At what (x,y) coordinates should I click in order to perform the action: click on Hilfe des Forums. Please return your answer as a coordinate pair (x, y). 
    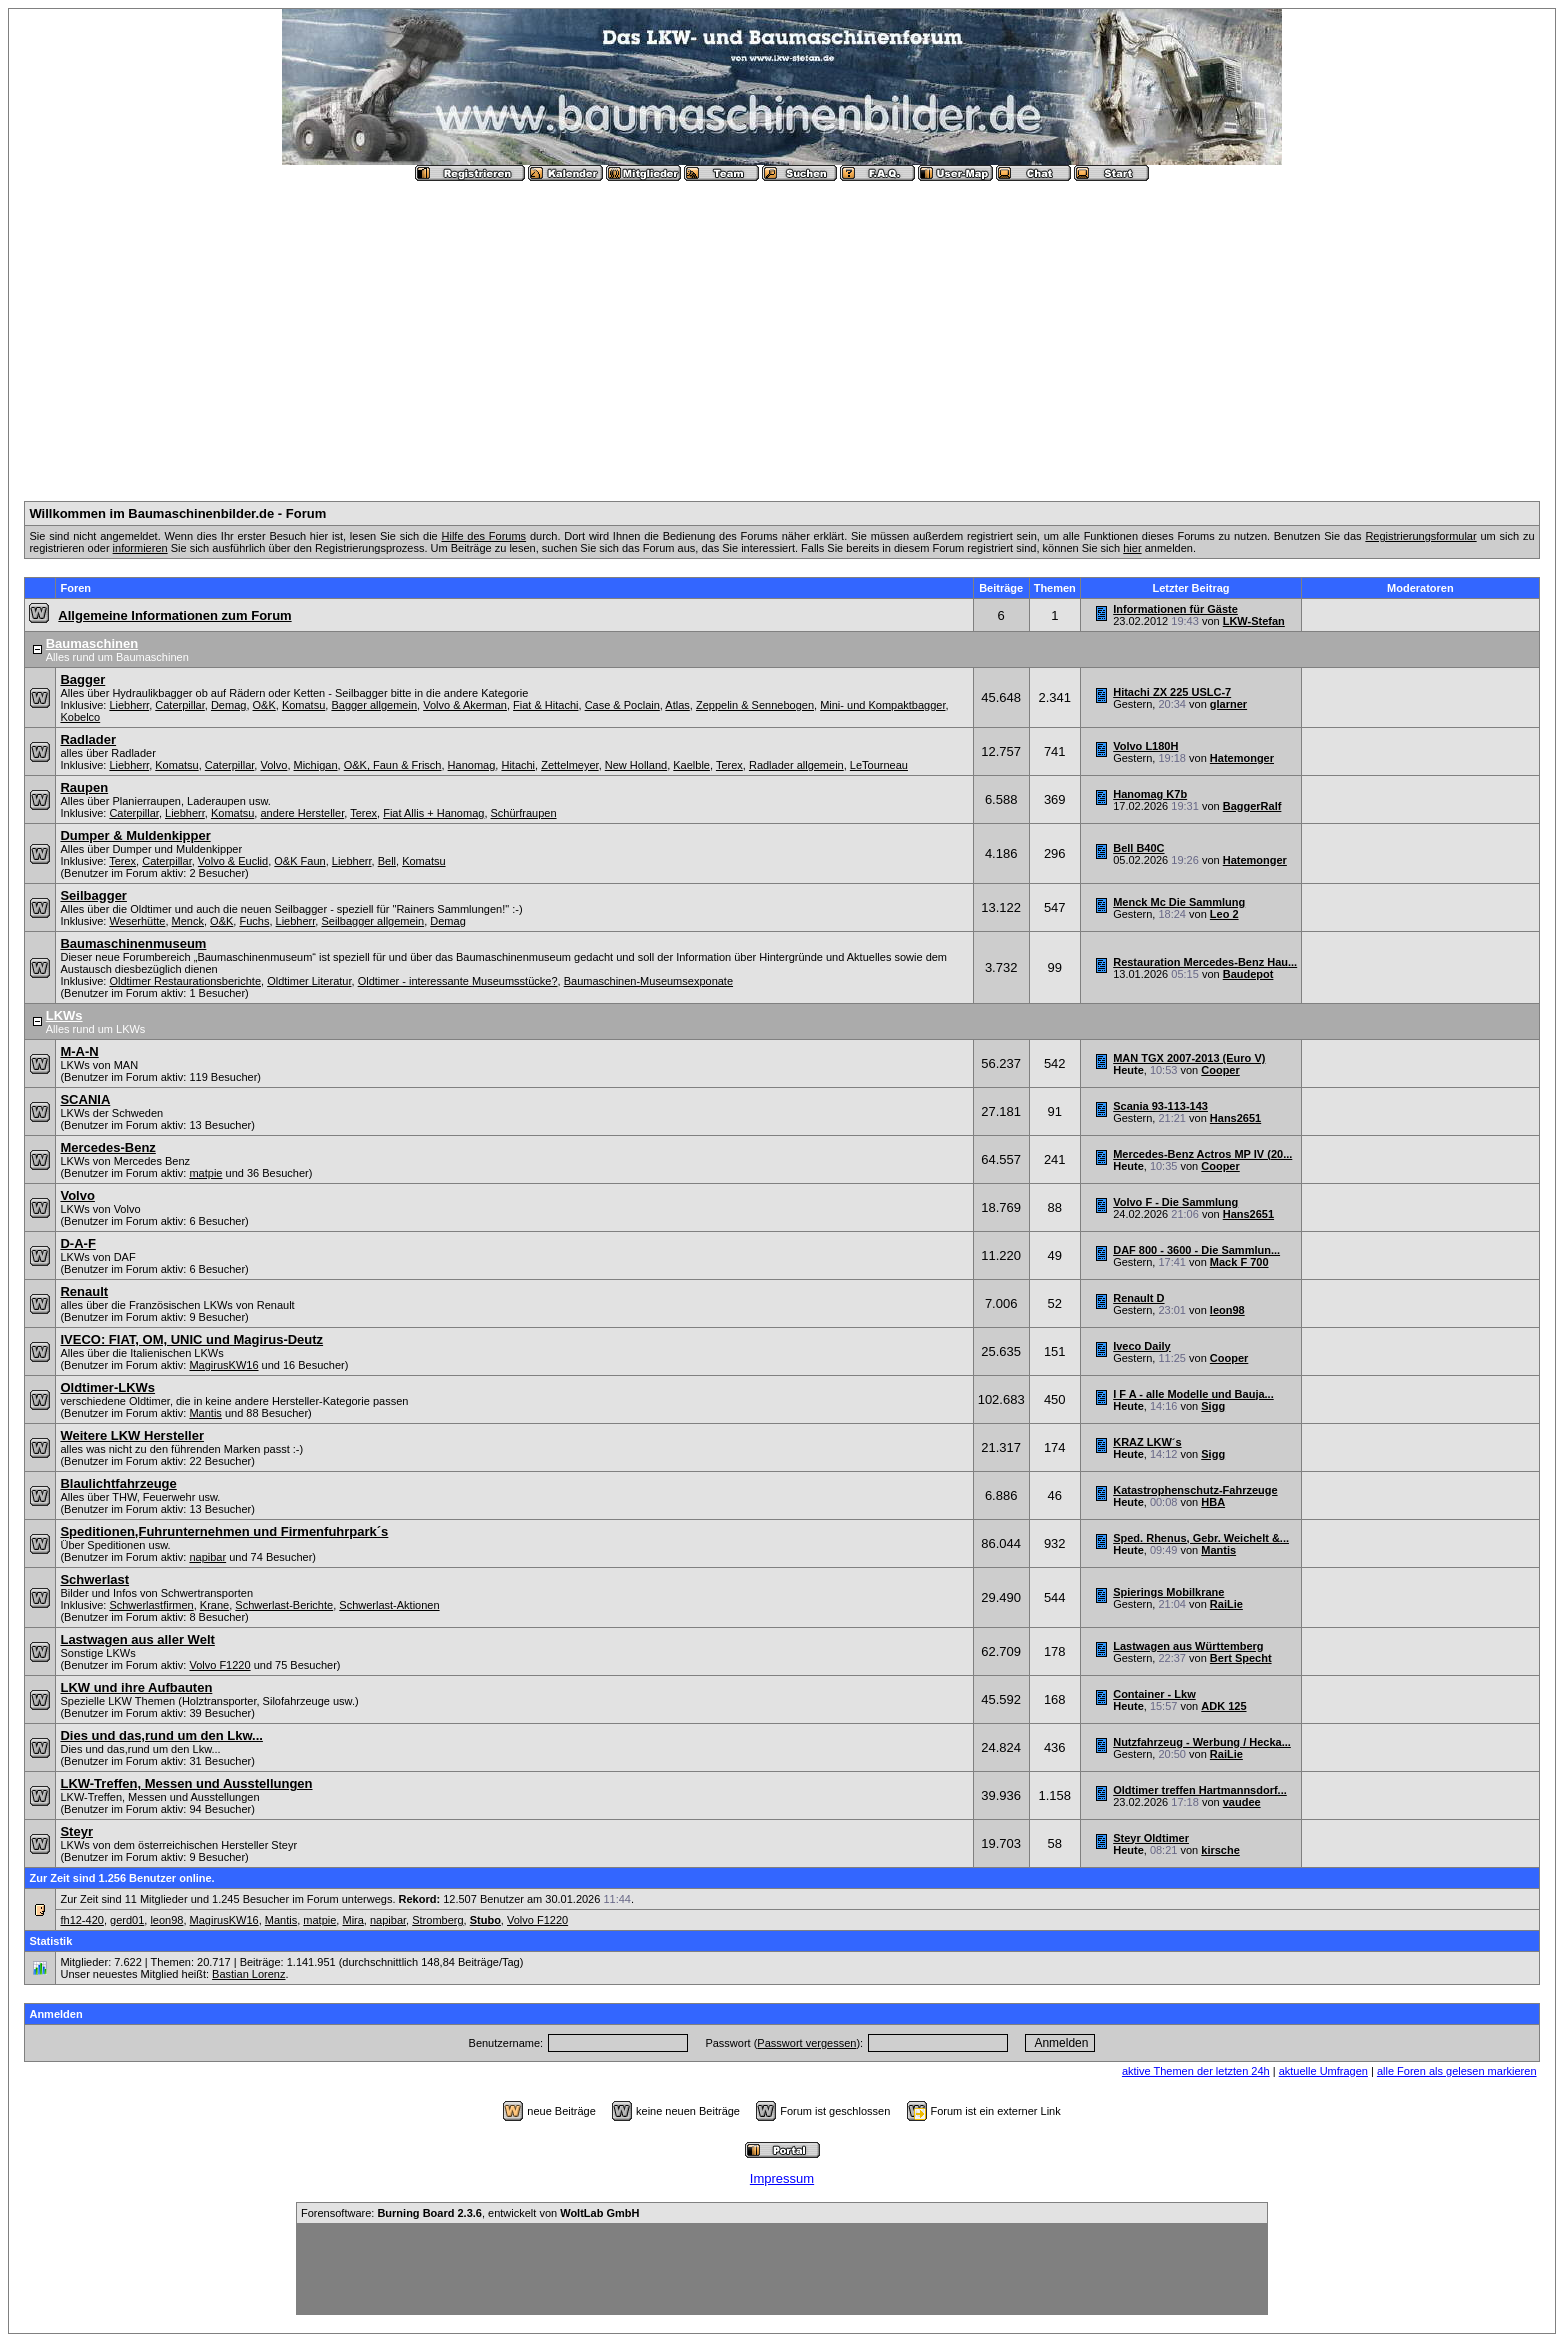
    Looking at the image, I should click on (484, 536).